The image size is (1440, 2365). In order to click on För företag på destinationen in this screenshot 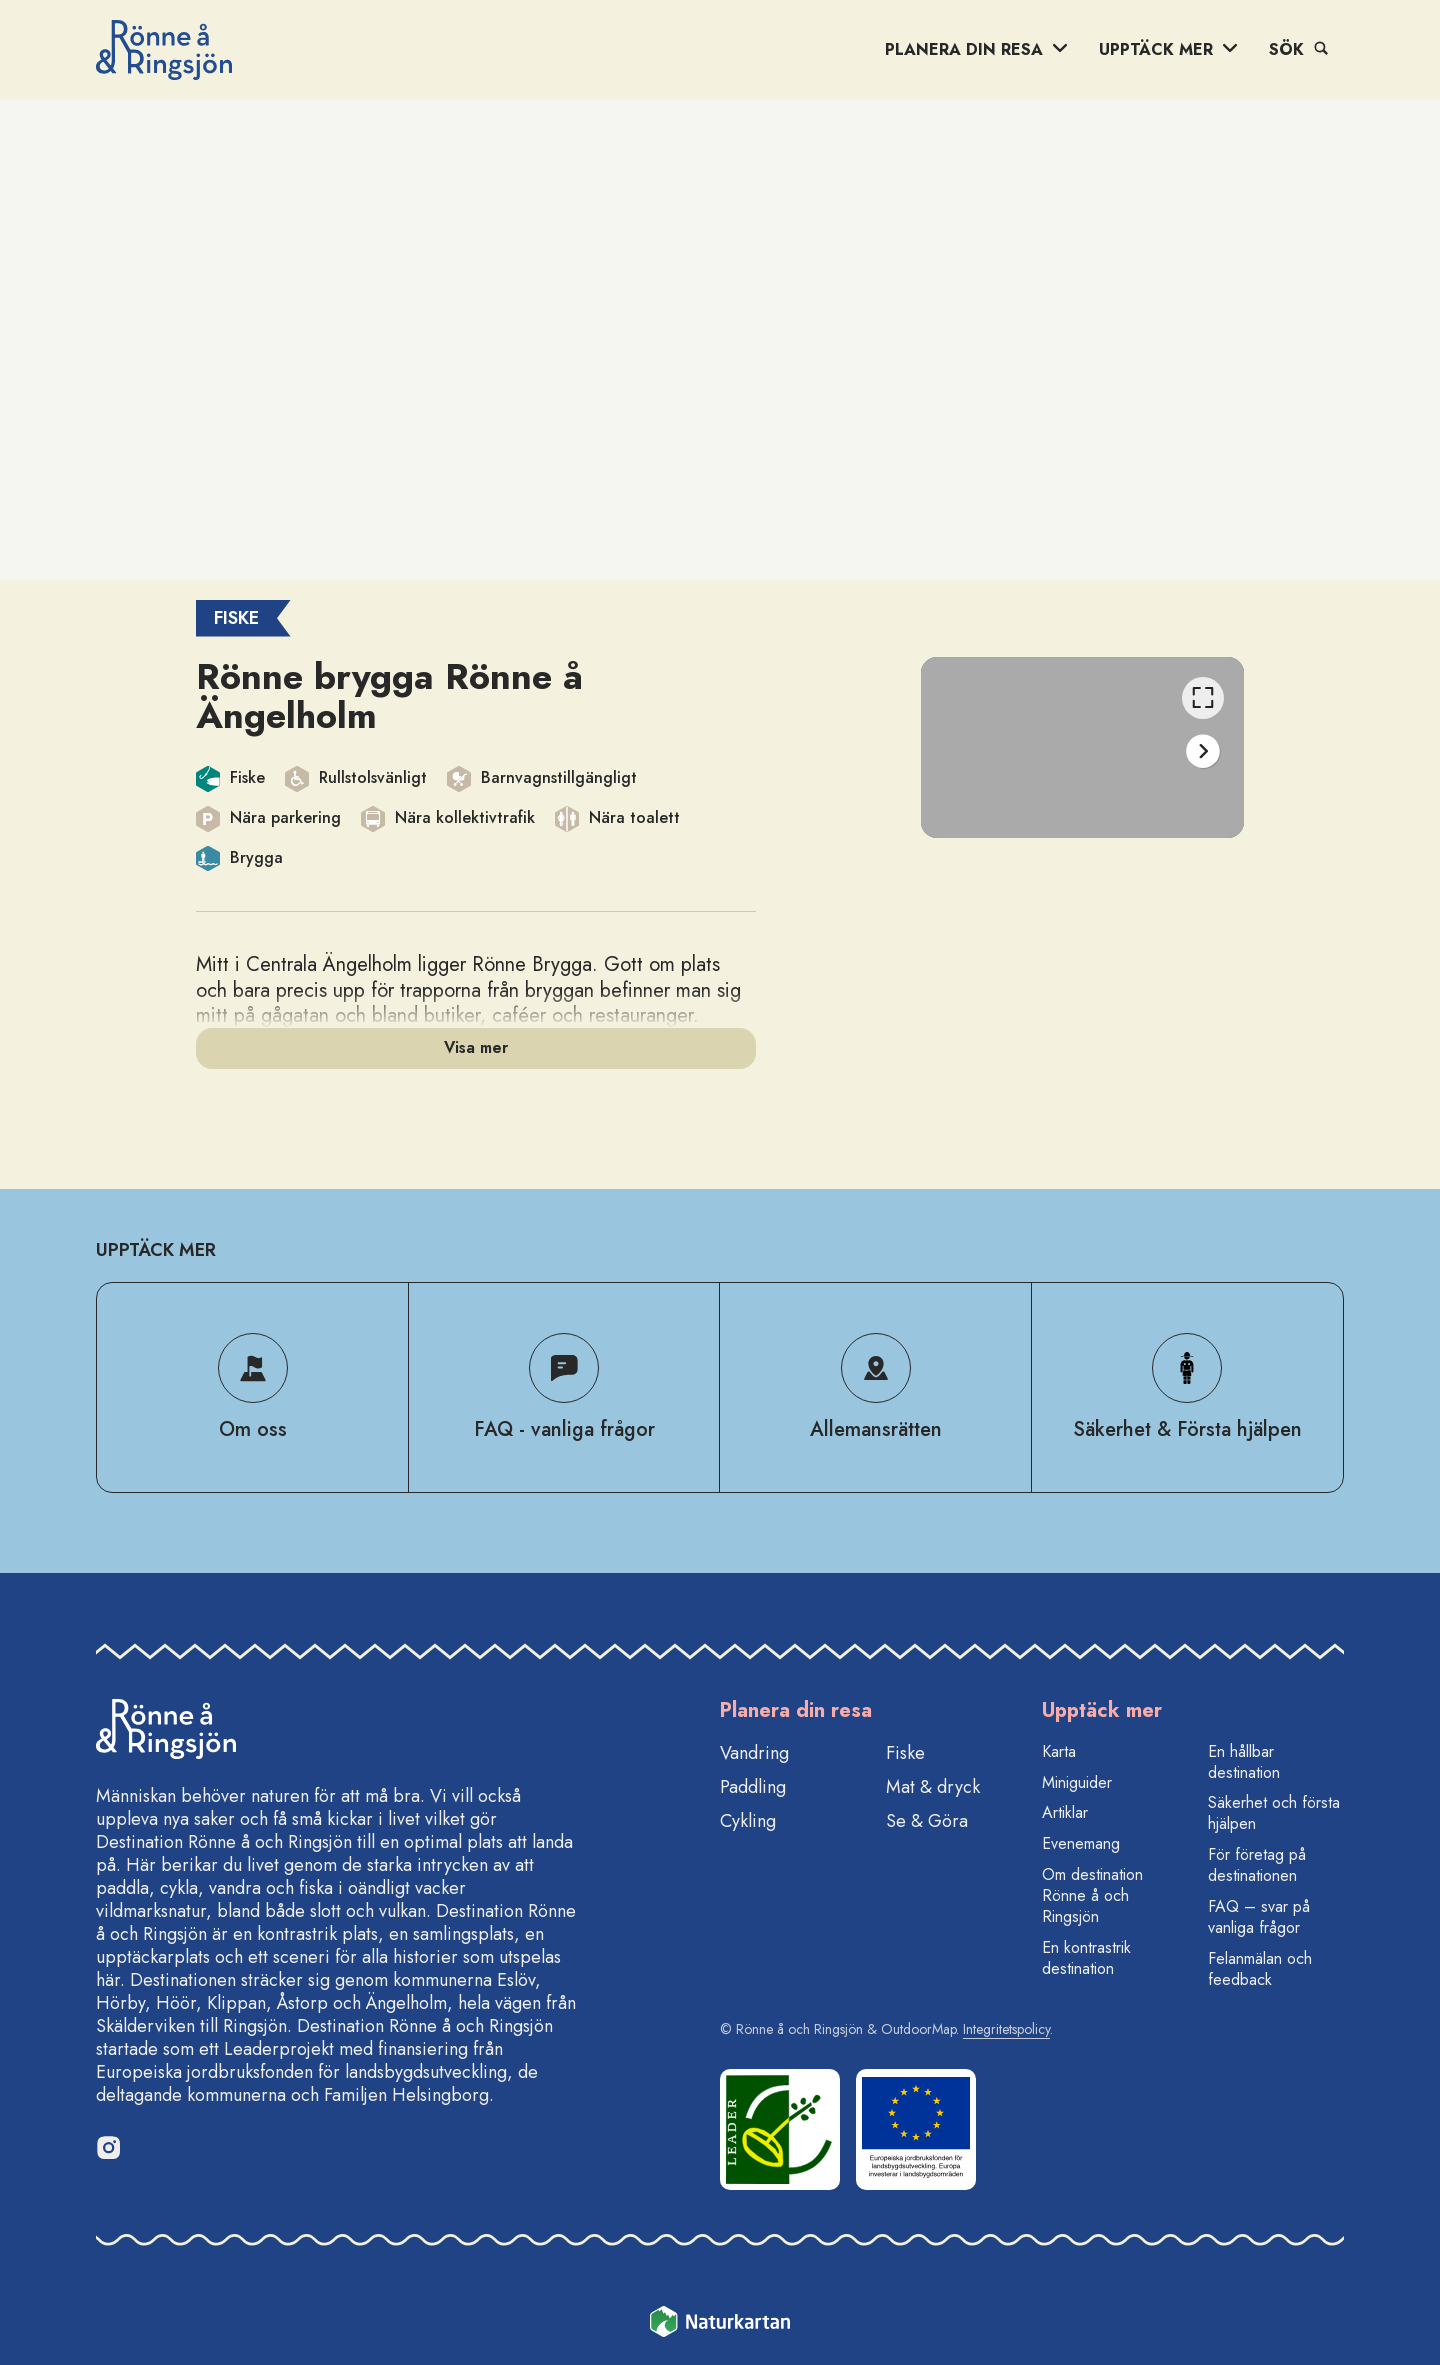, I will do `click(1257, 1865)`.